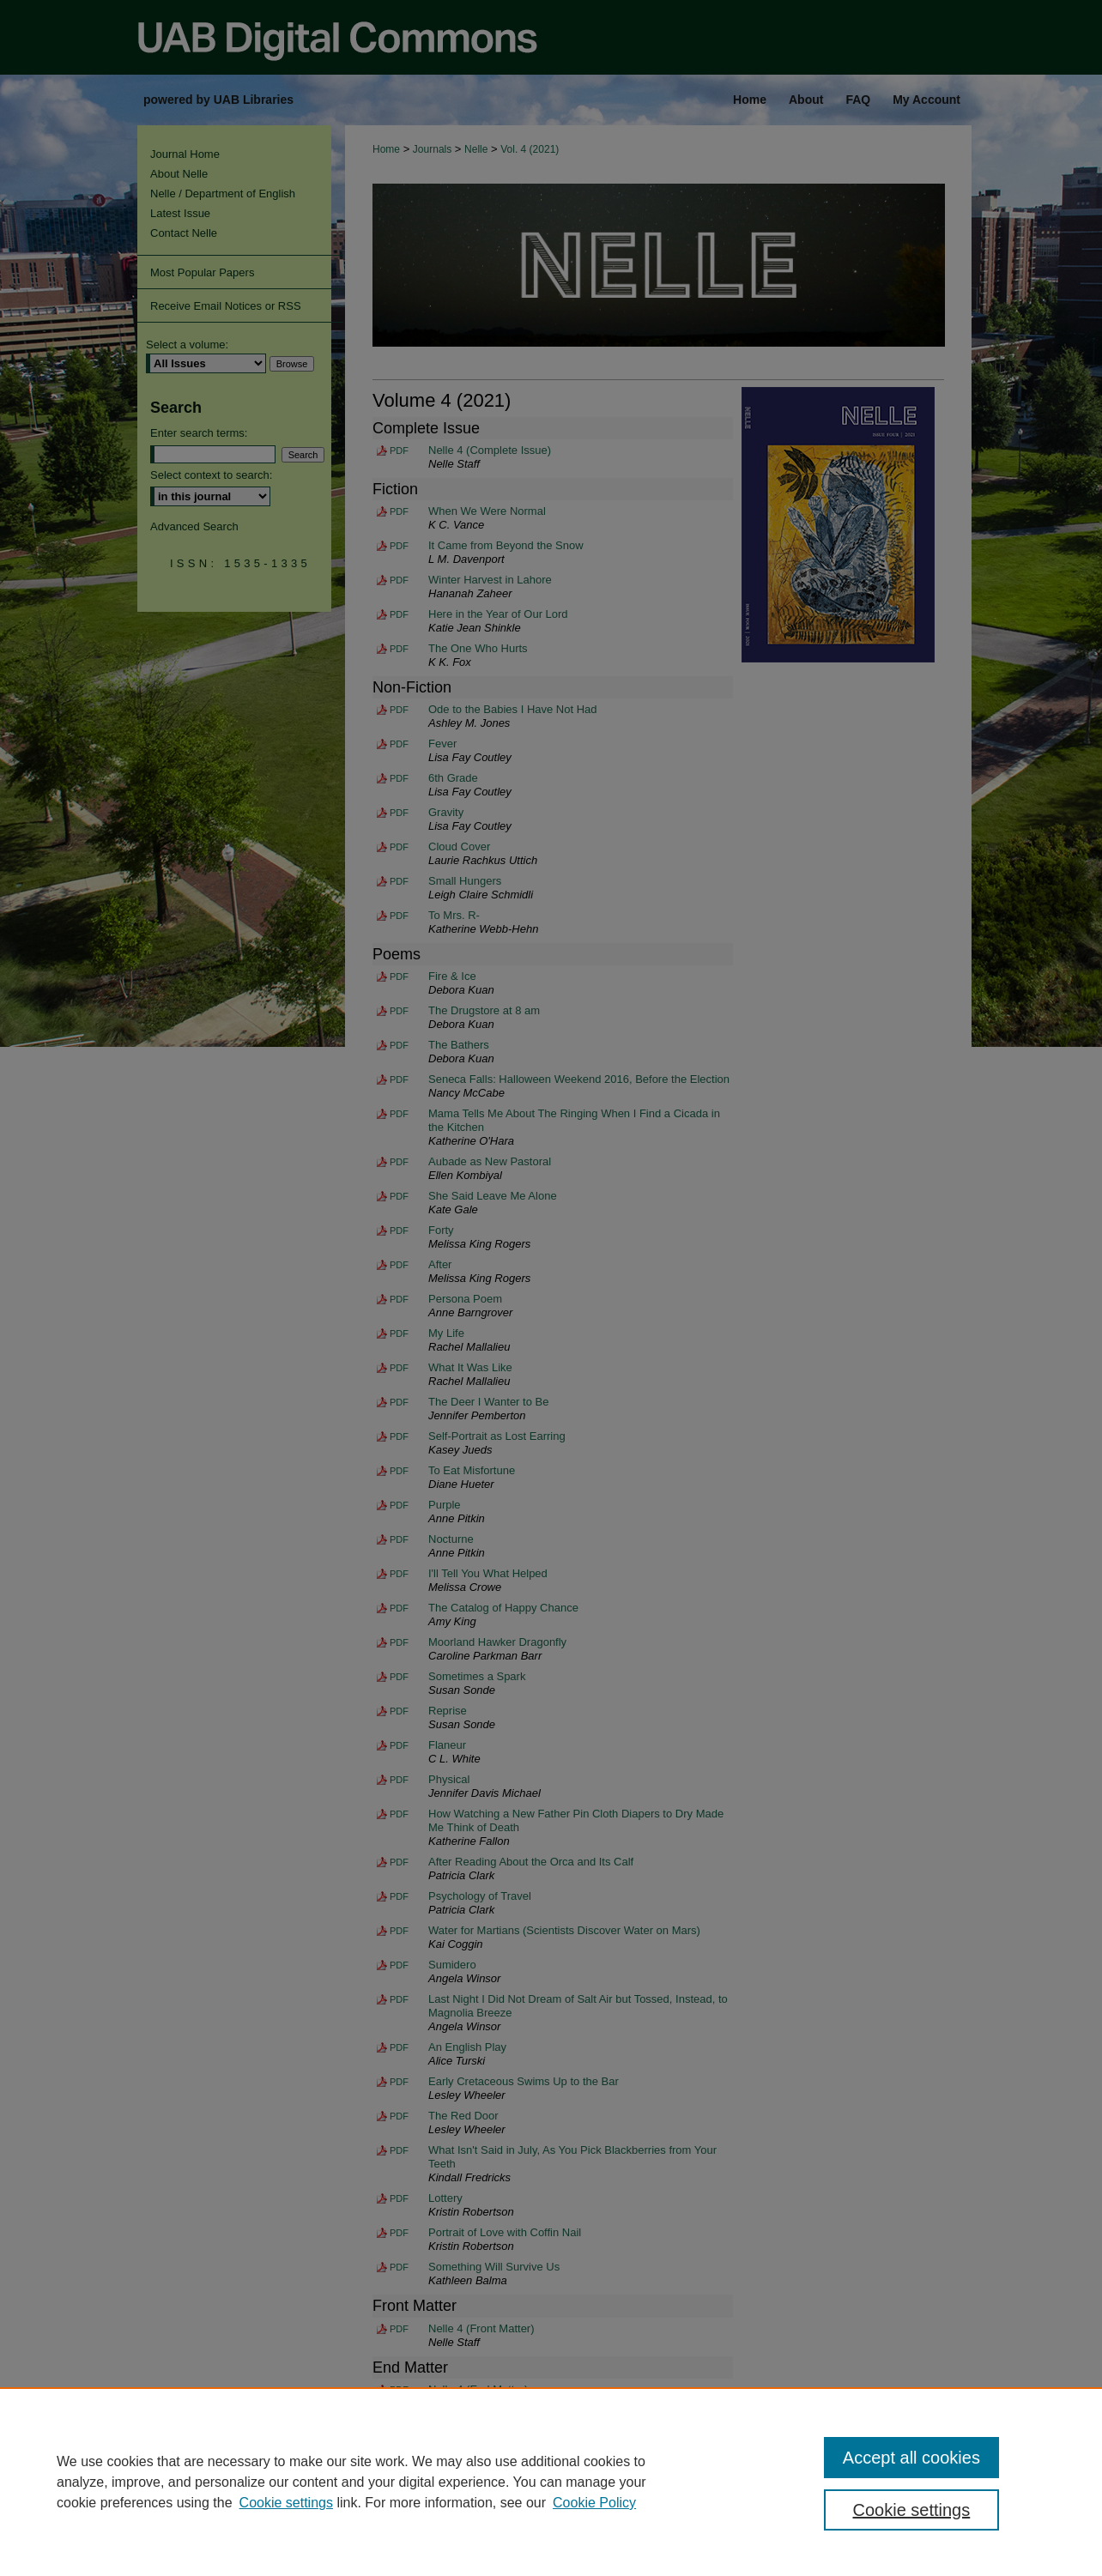 Image resolution: width=1102 pixels, height=2576 pixels. Describe the element at coordinates (448, 1779) in the screenshot. I see `Physical` at that location.